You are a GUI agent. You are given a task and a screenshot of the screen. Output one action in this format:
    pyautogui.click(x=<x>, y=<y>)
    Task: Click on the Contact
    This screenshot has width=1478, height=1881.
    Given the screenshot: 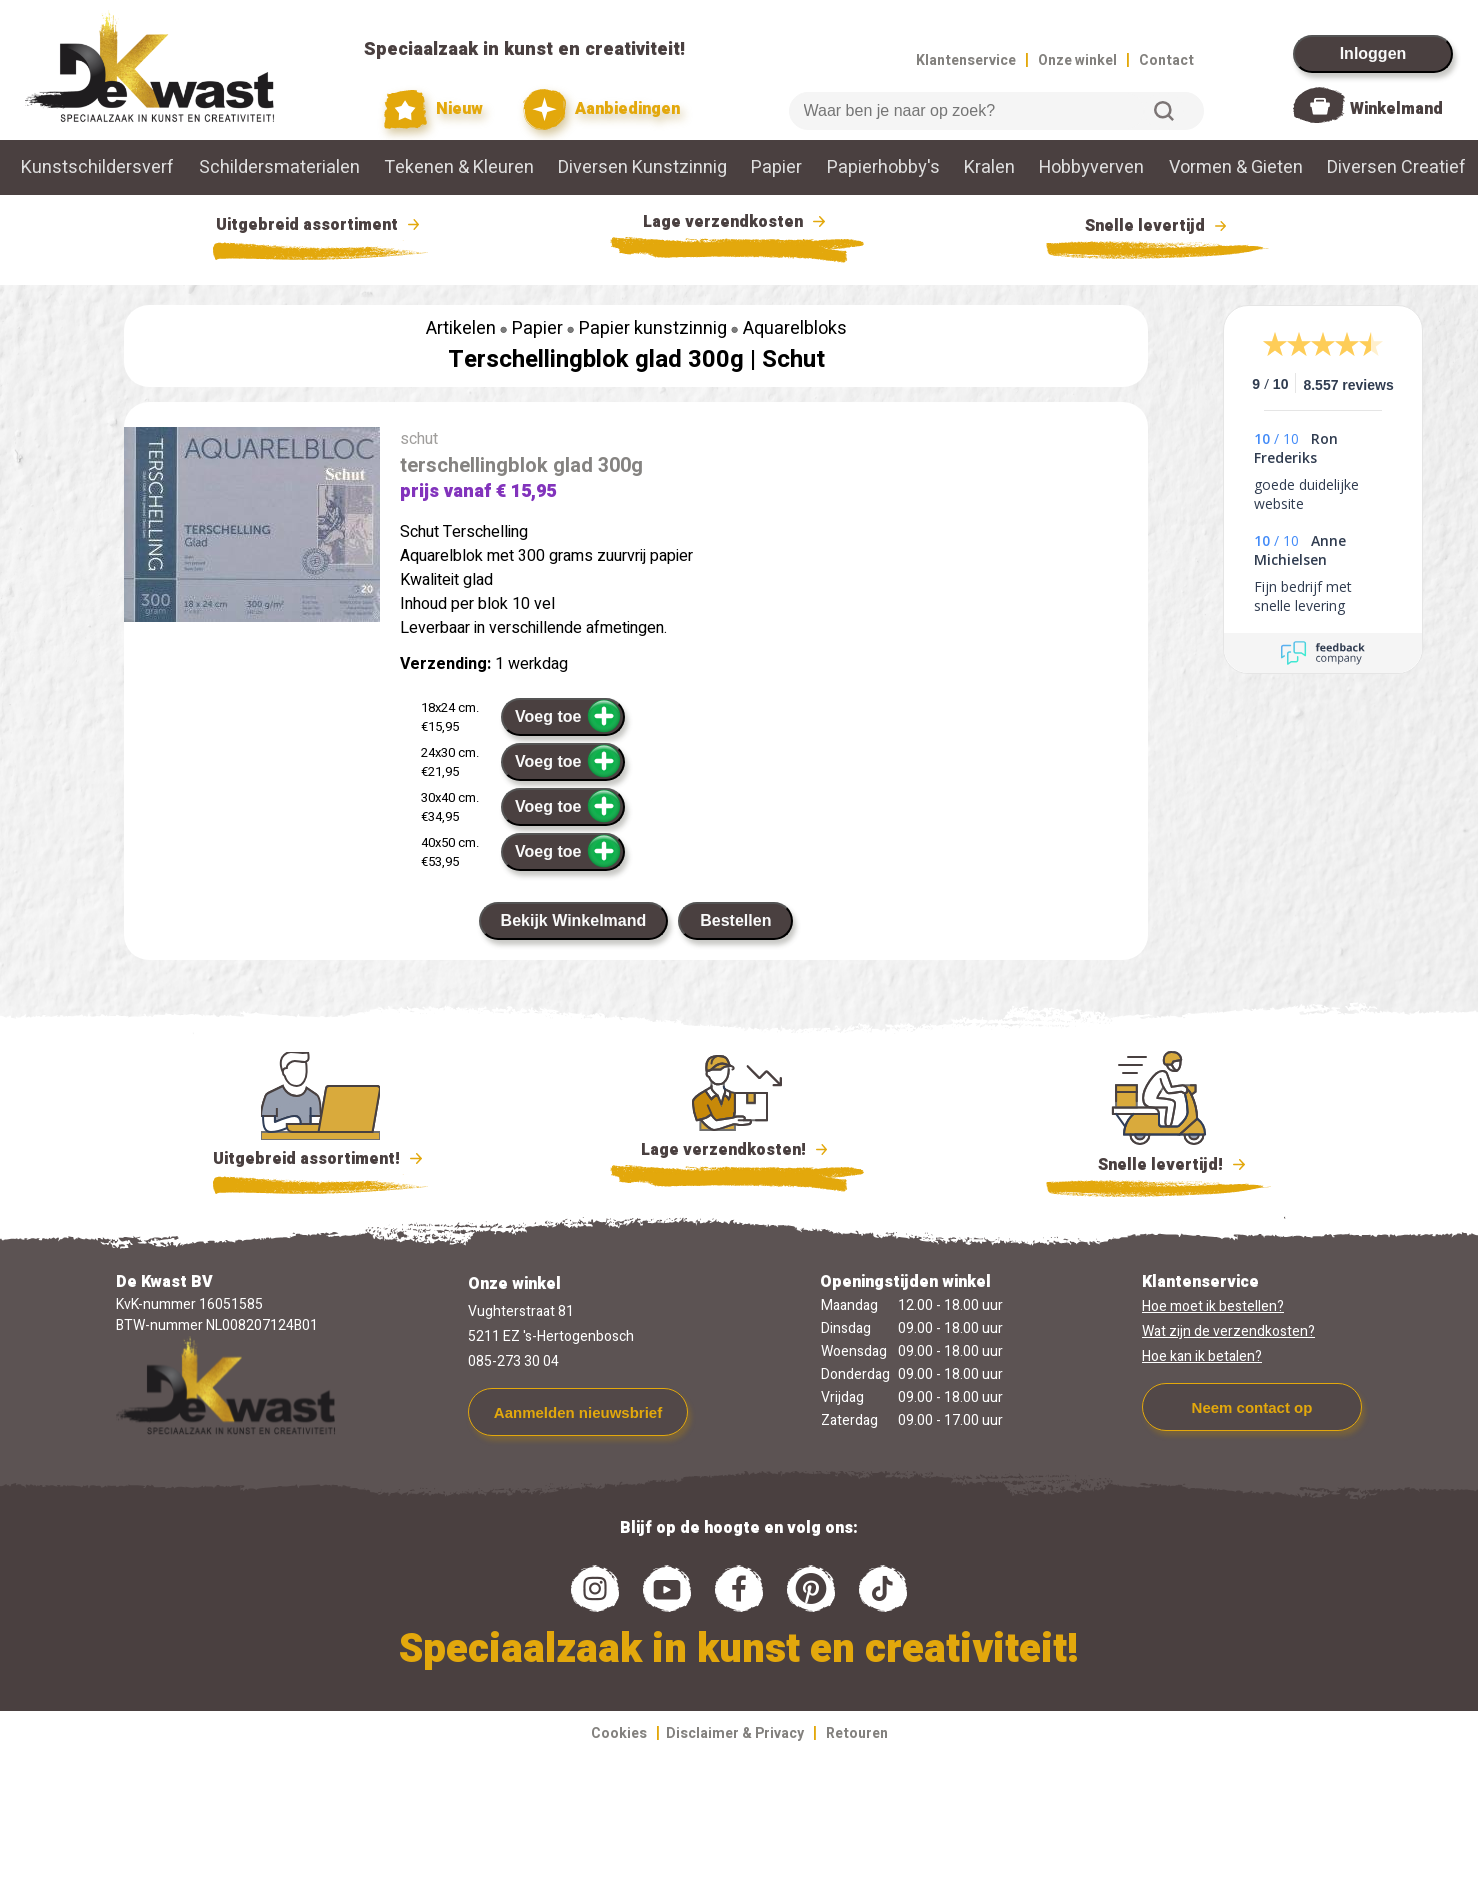 What is the action you would take?
    pyautogui.click(x=1166, y=60)
    